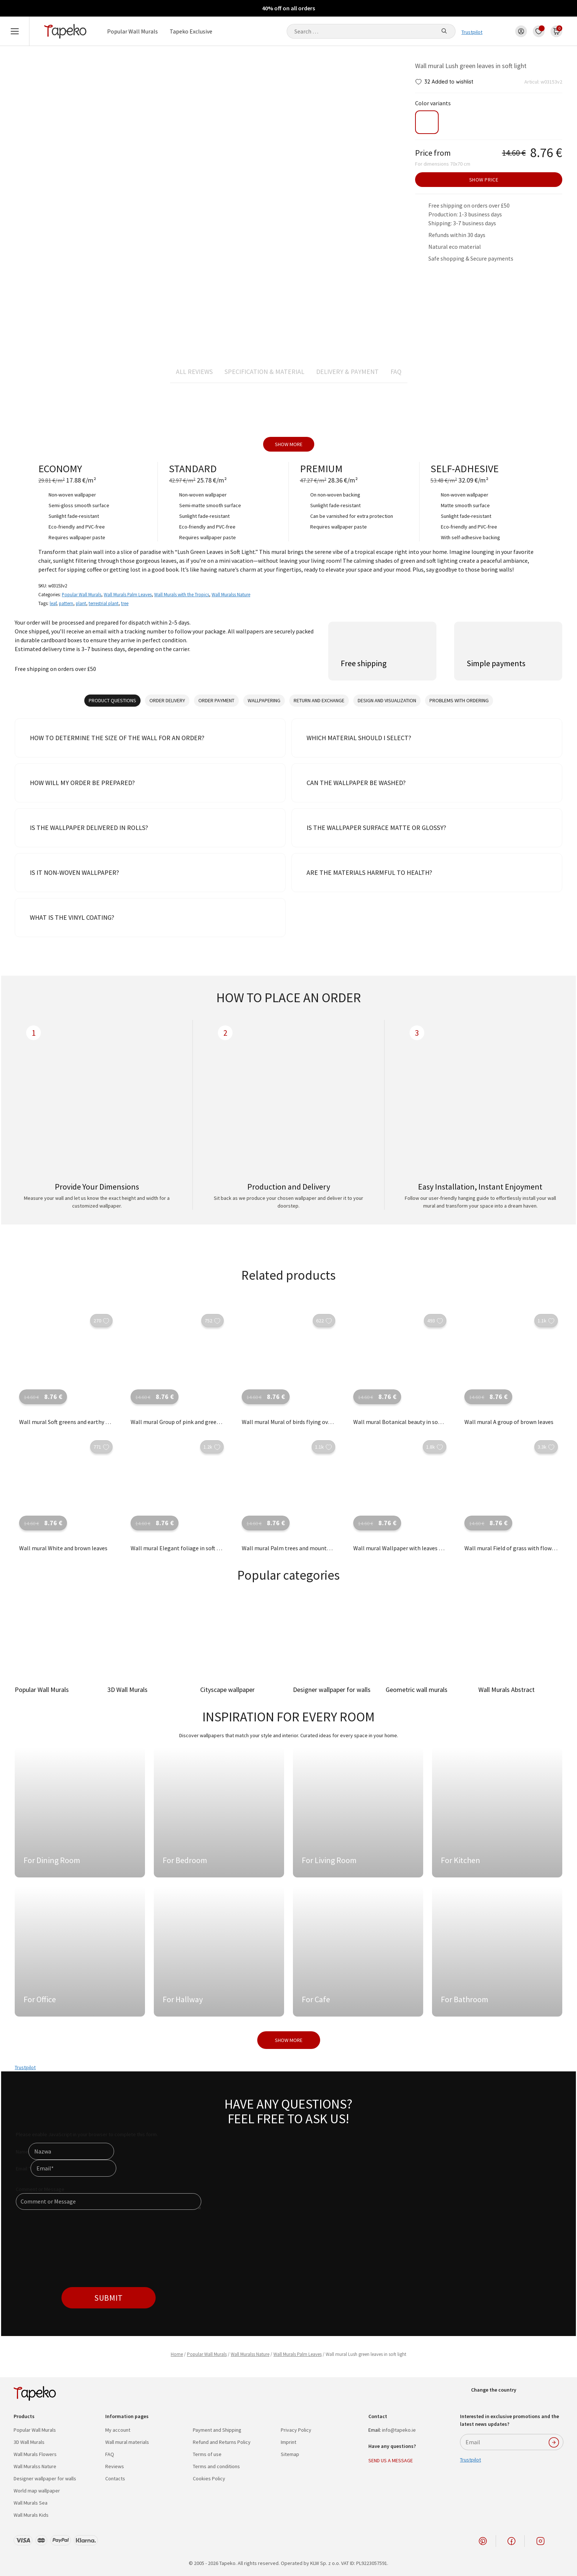 This screenshot has height=2576, width=577. What do you see at coordinates (103, 603) in the screenshot?
I see `terrestrial plant` at bounding box center [103, 603].